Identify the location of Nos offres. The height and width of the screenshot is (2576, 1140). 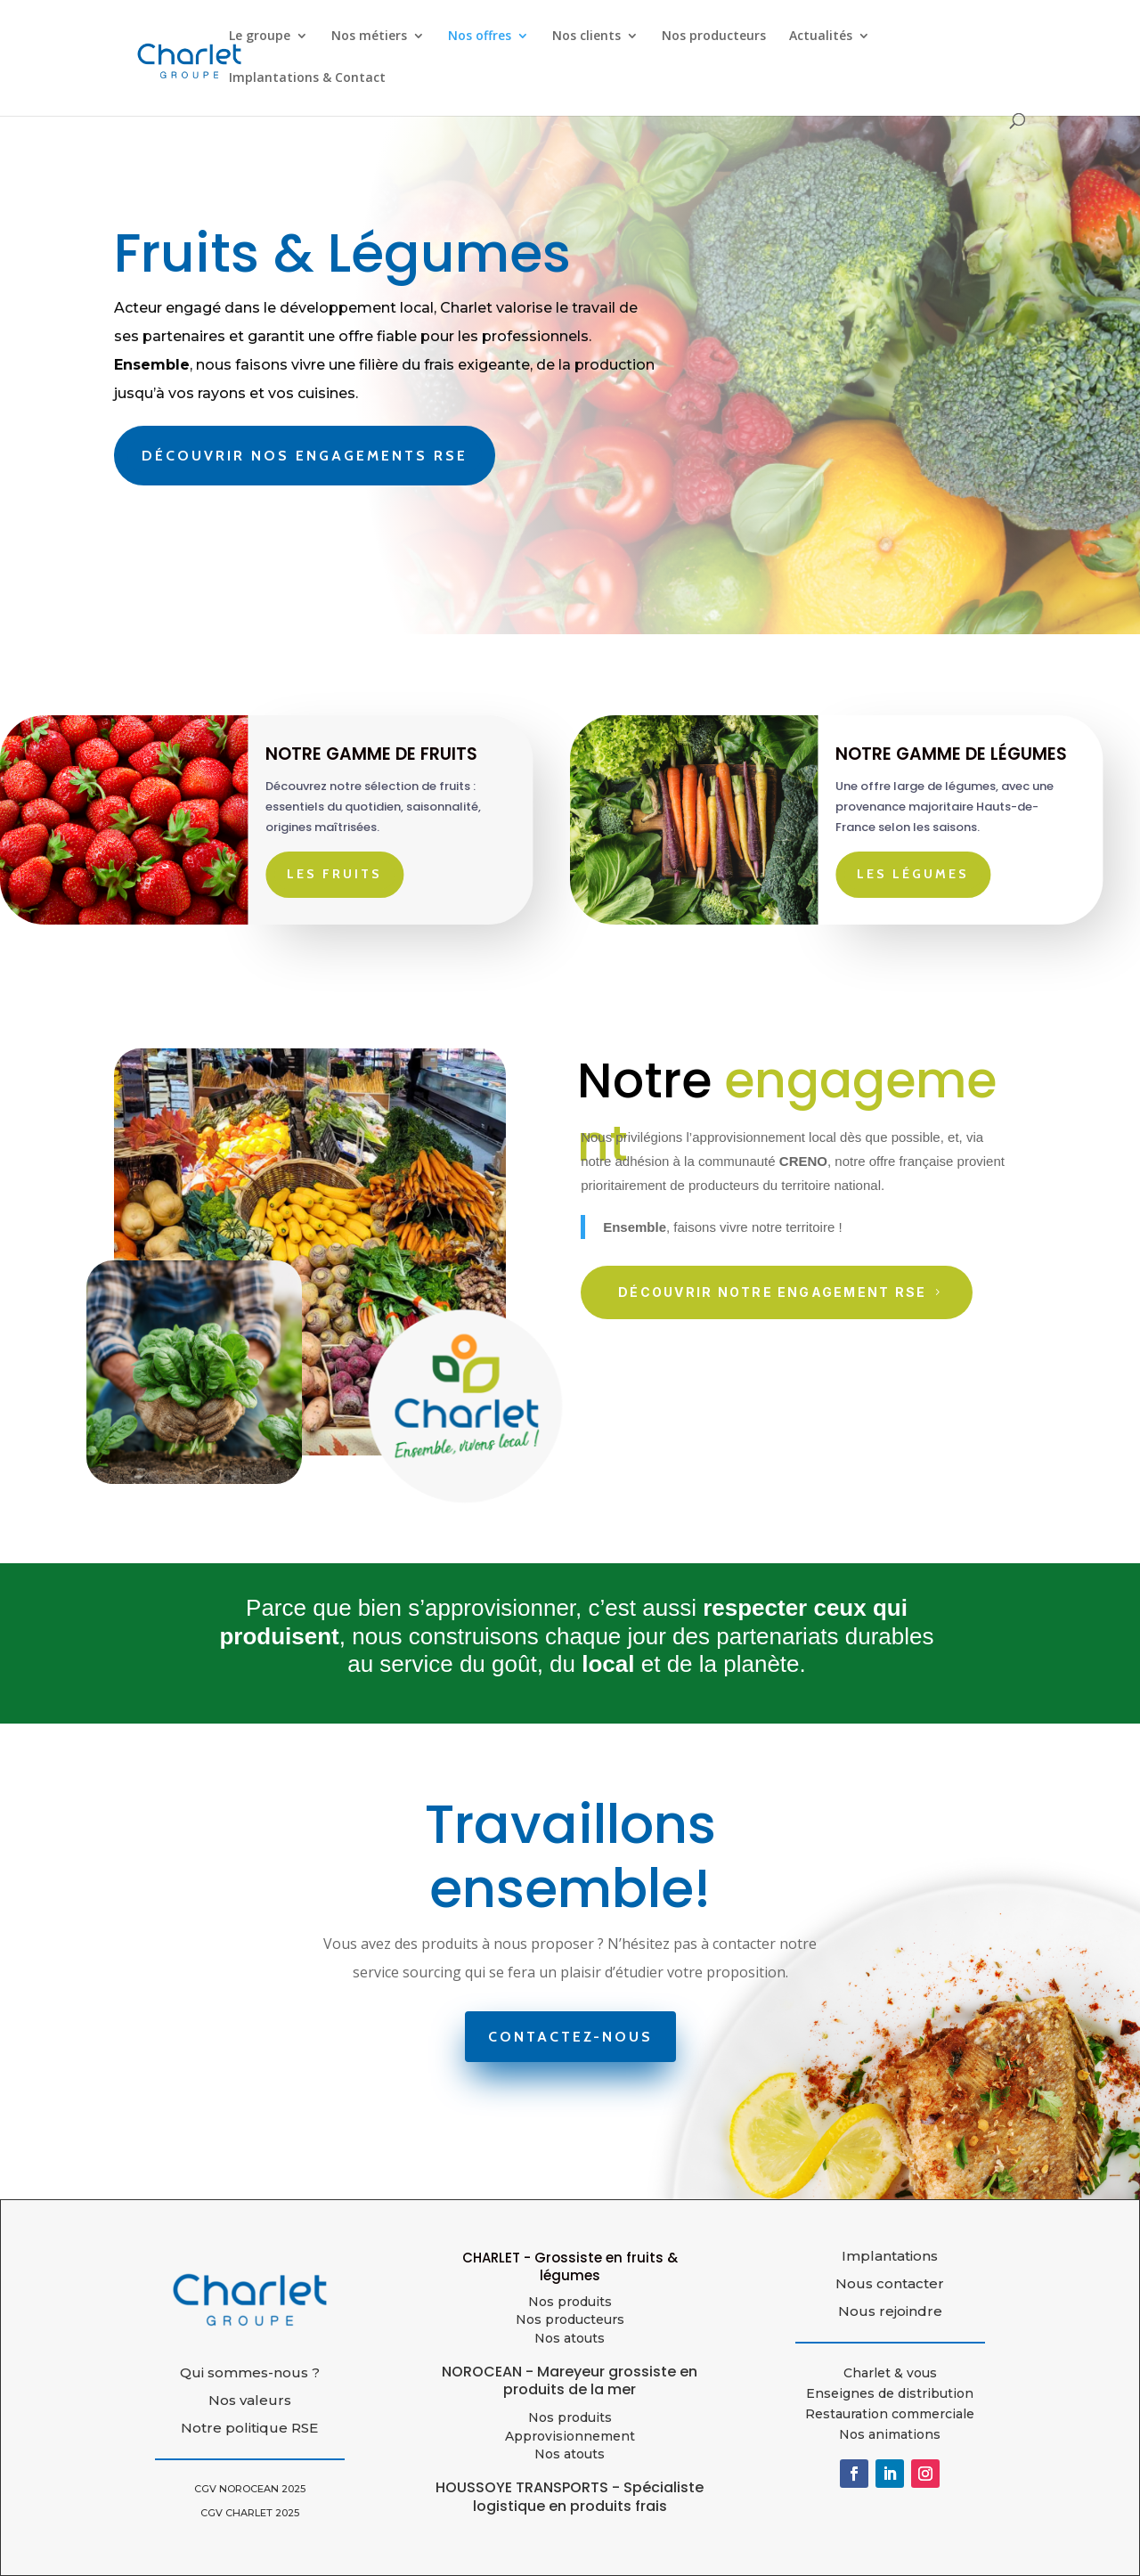
(479, 36).